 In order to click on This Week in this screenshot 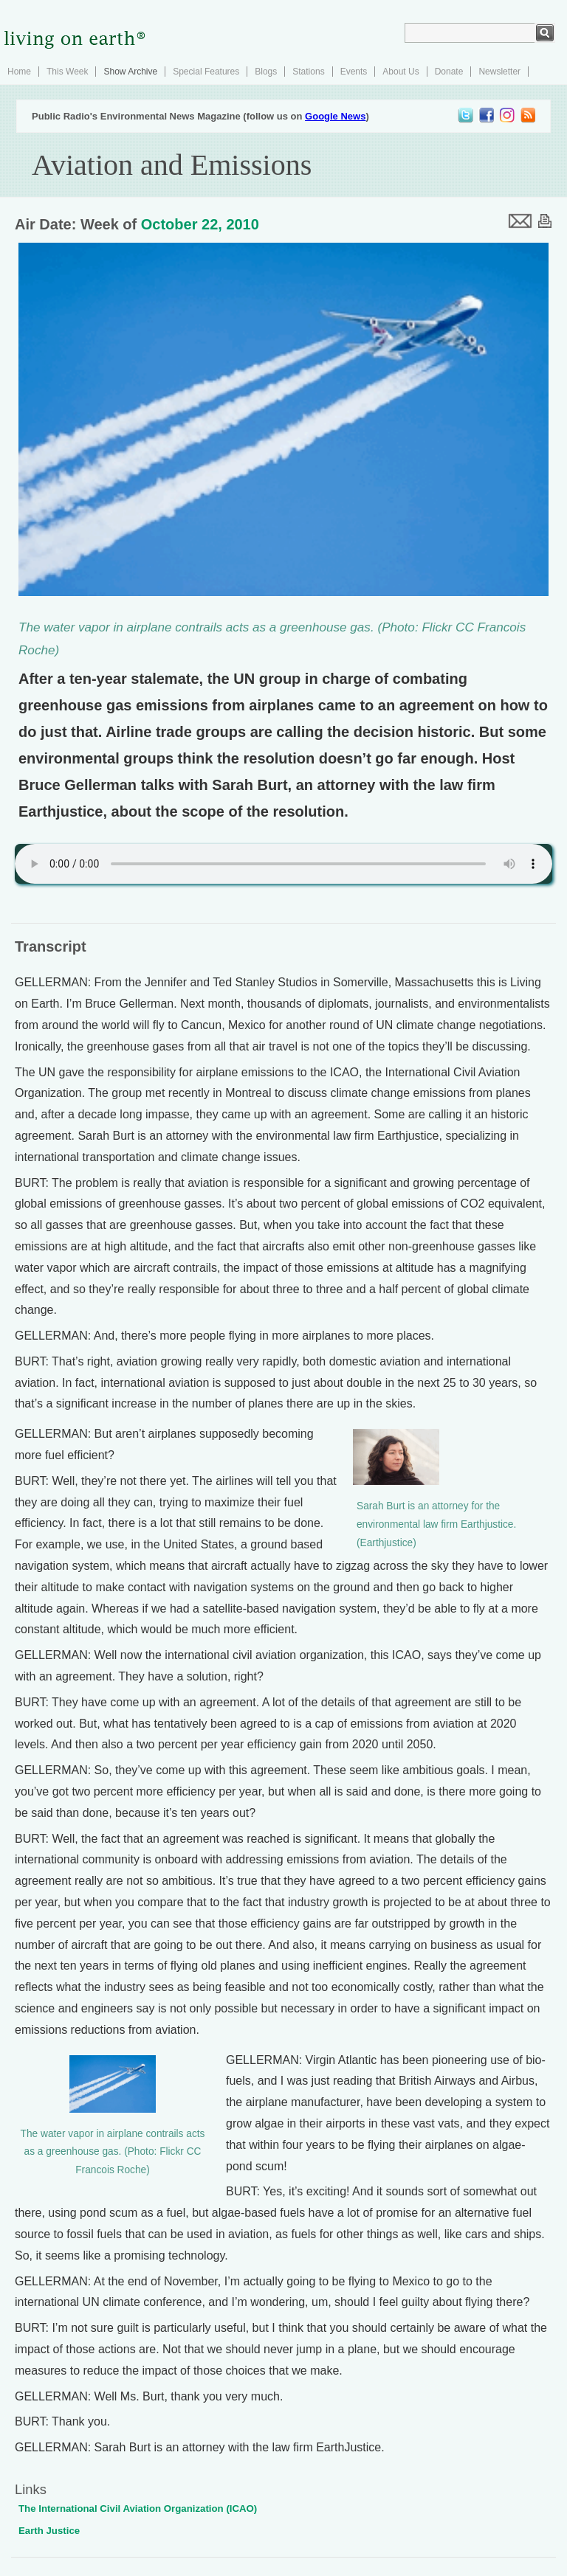, I will do `click(67, 71)`.